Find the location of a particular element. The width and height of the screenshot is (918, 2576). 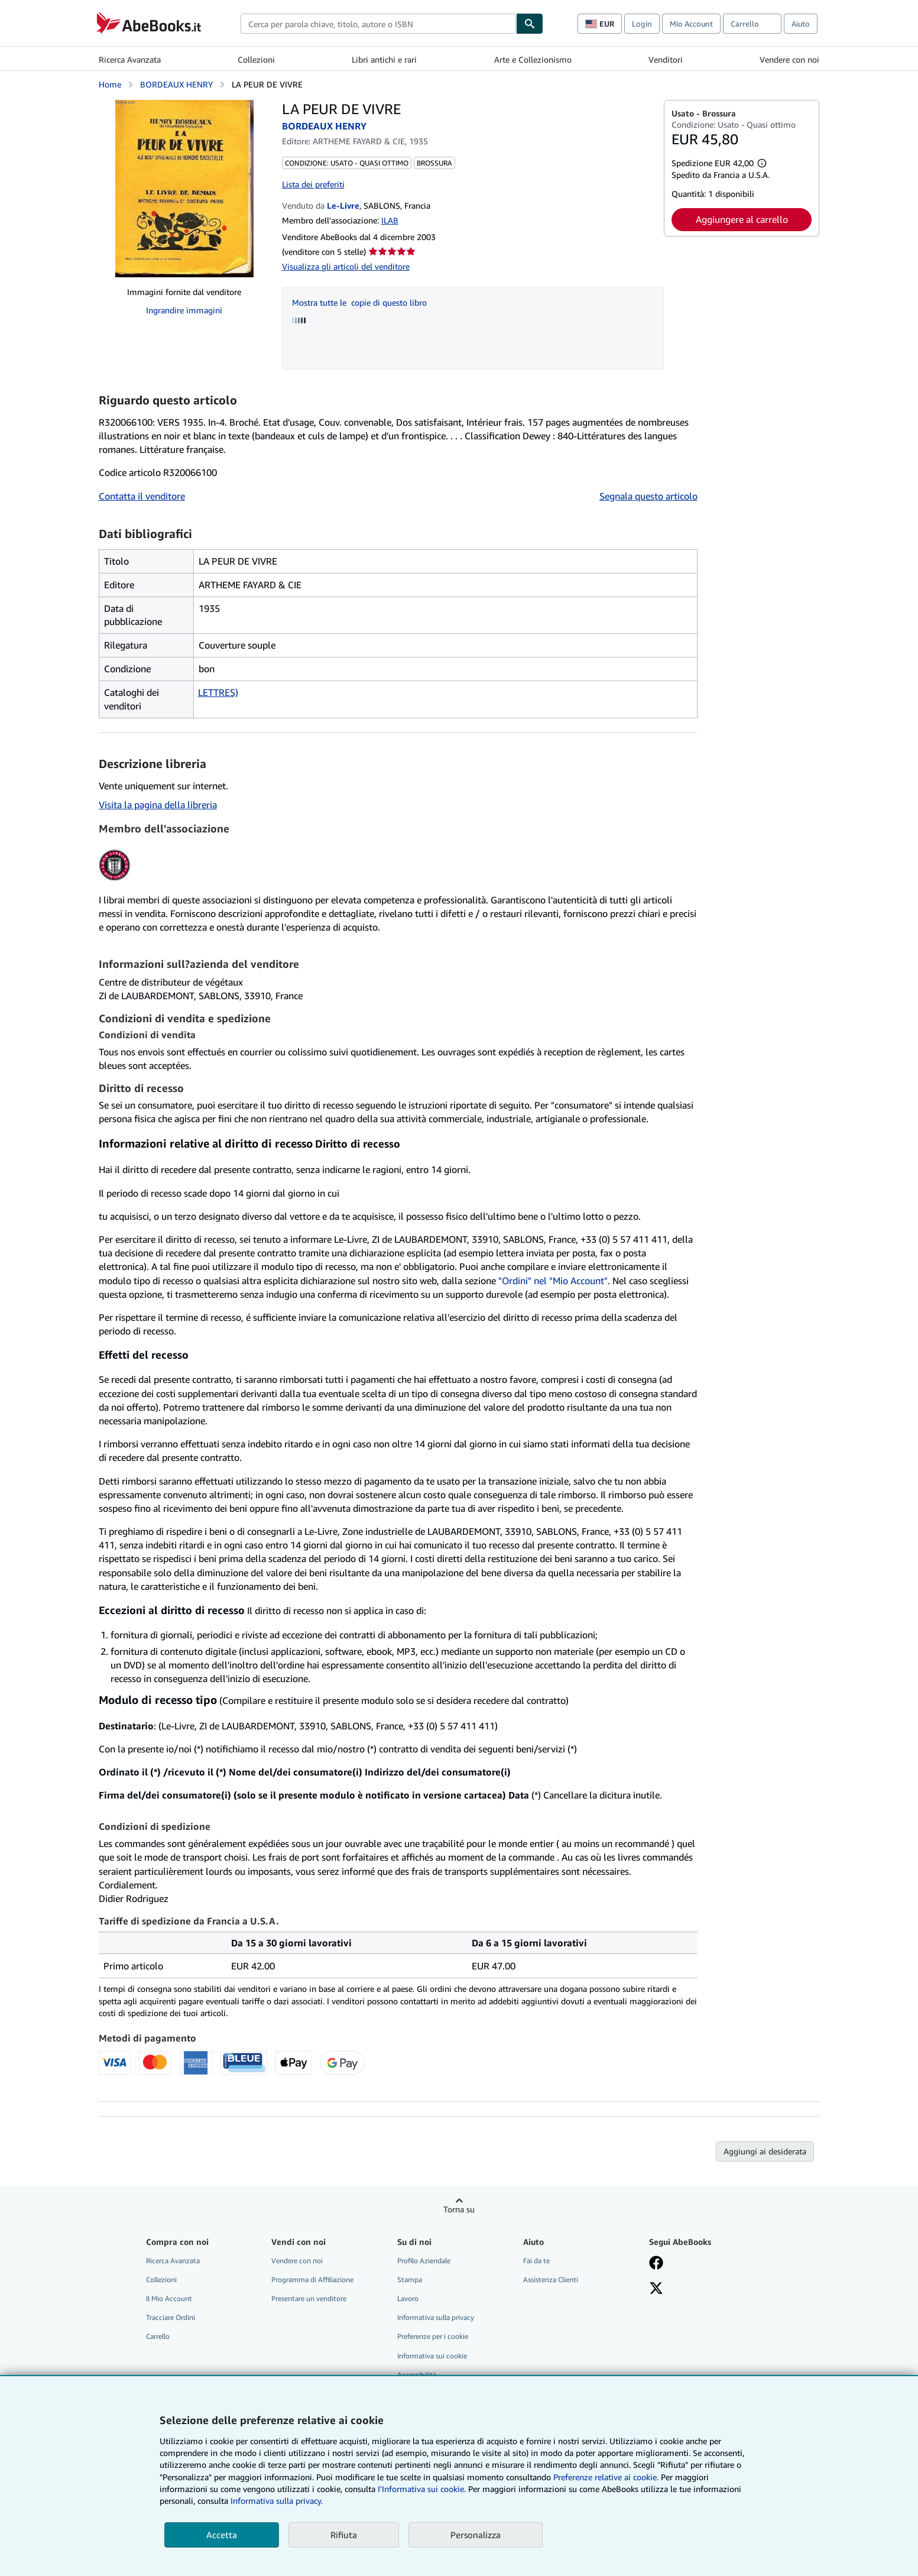

Preferenze relative ai cookie. is located at coordinates (606, 2477).